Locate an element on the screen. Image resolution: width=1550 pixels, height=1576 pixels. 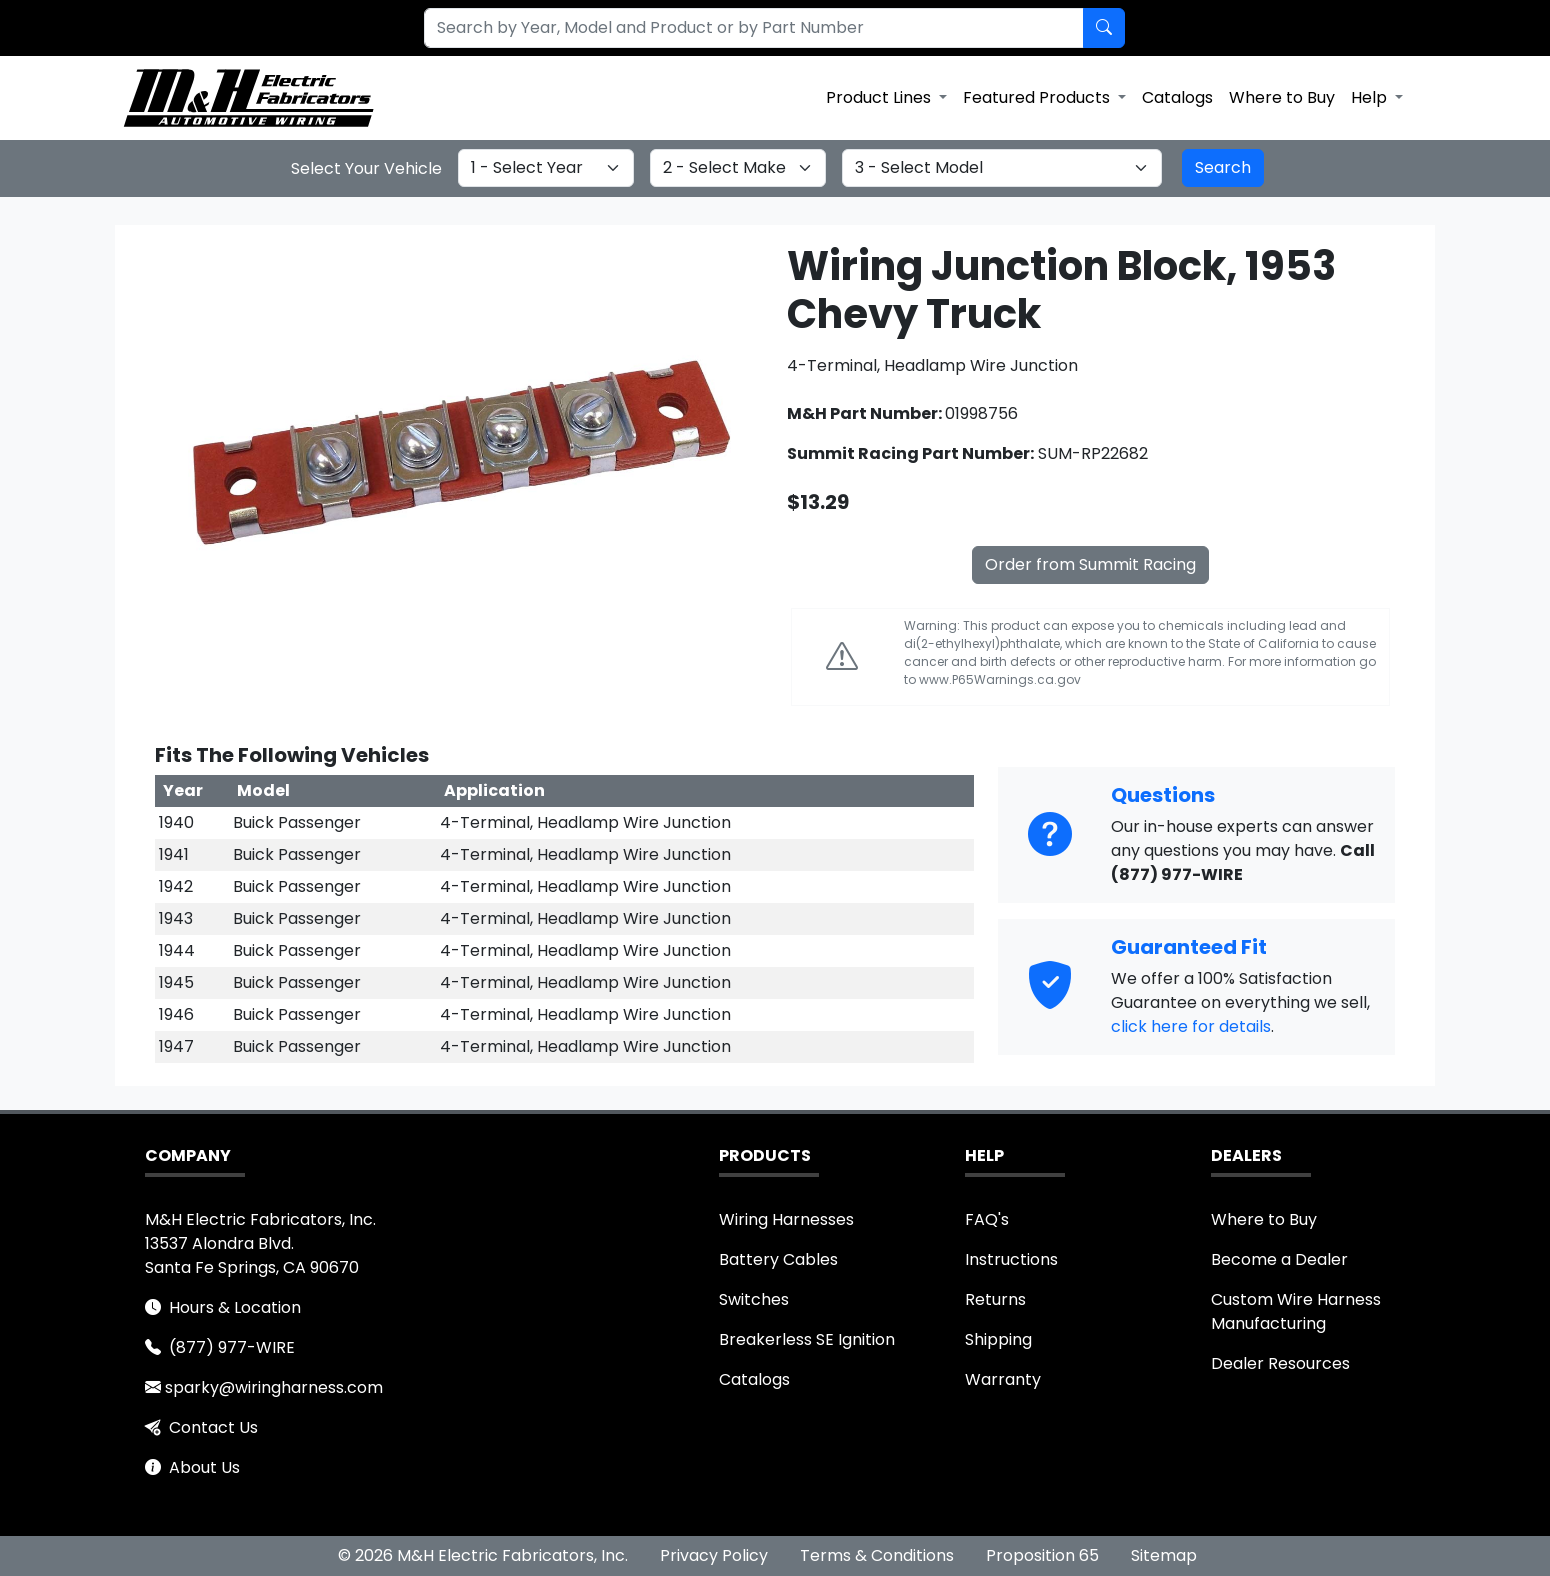
(877) 977-WIRE is located at coordinates (232, 1347).